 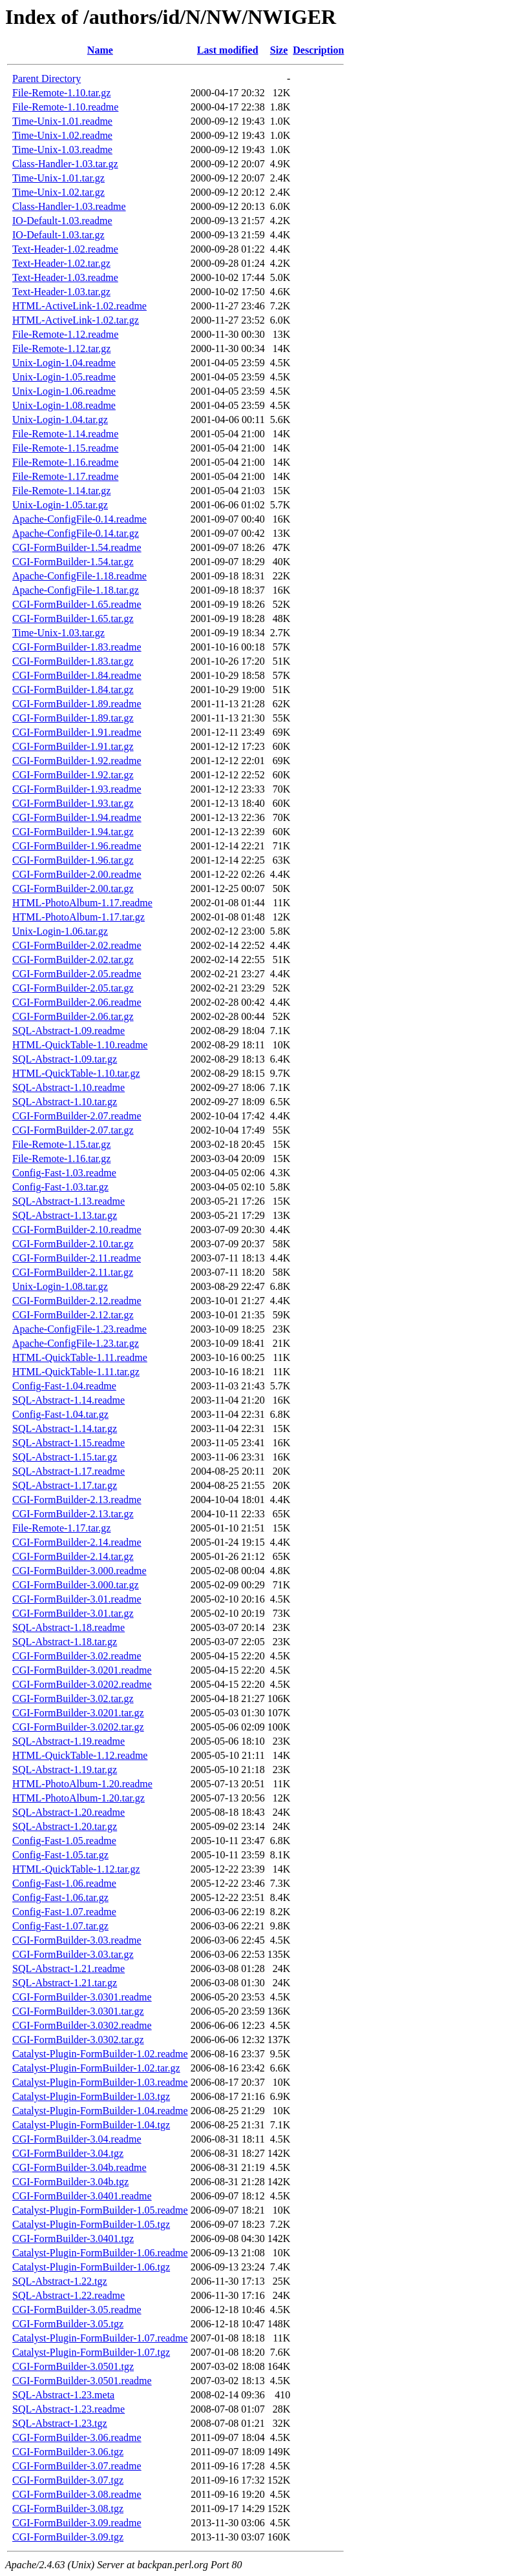 What do you see at coordinates (100, 2210) in the screenshot?
I see `Catalyst-Plugin-FormBuilder-1.05.readme` at bounding box center [100, 2210].